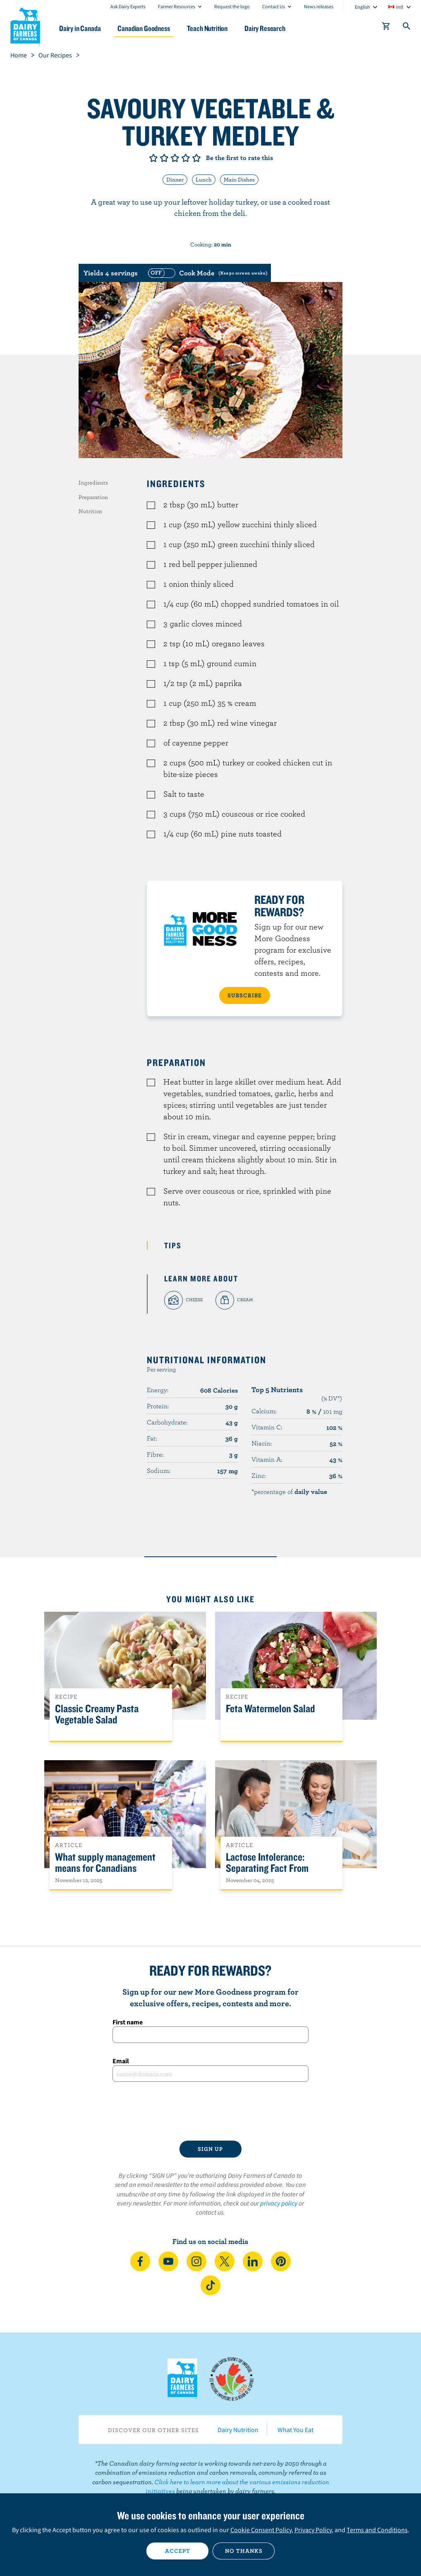  I want to click on Give it 2/5, so click(164, 158).